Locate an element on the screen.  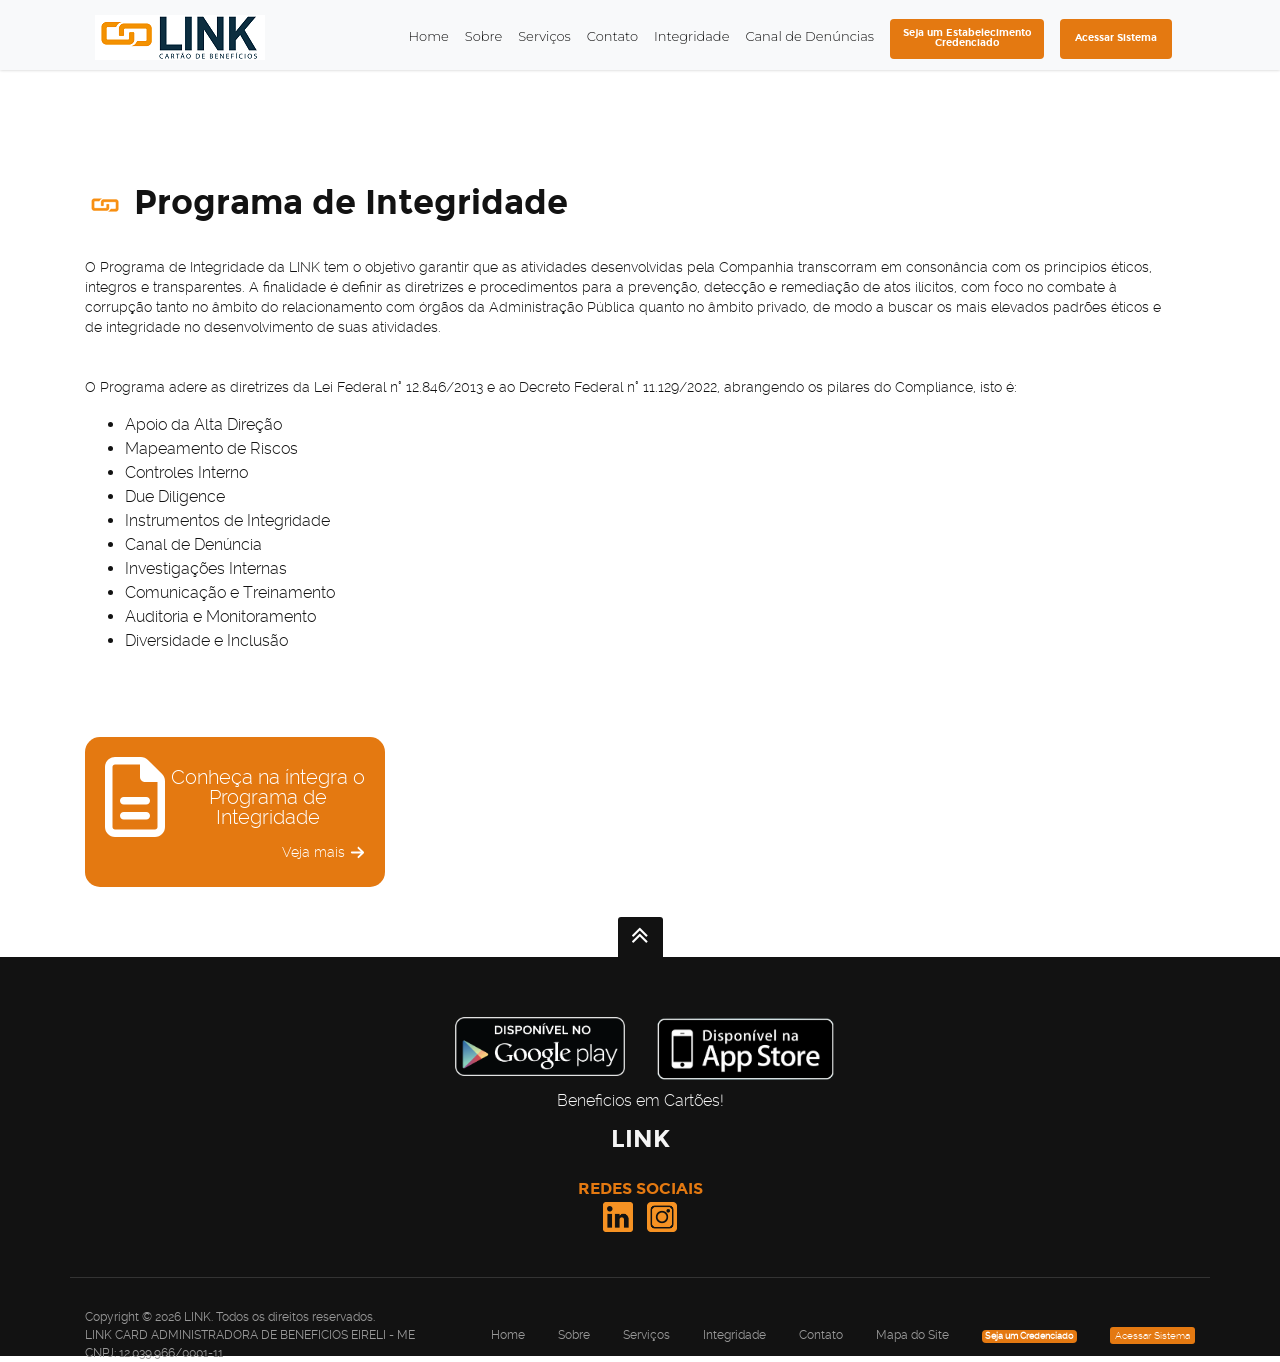
Integridade is located at coordinates (691, 36).